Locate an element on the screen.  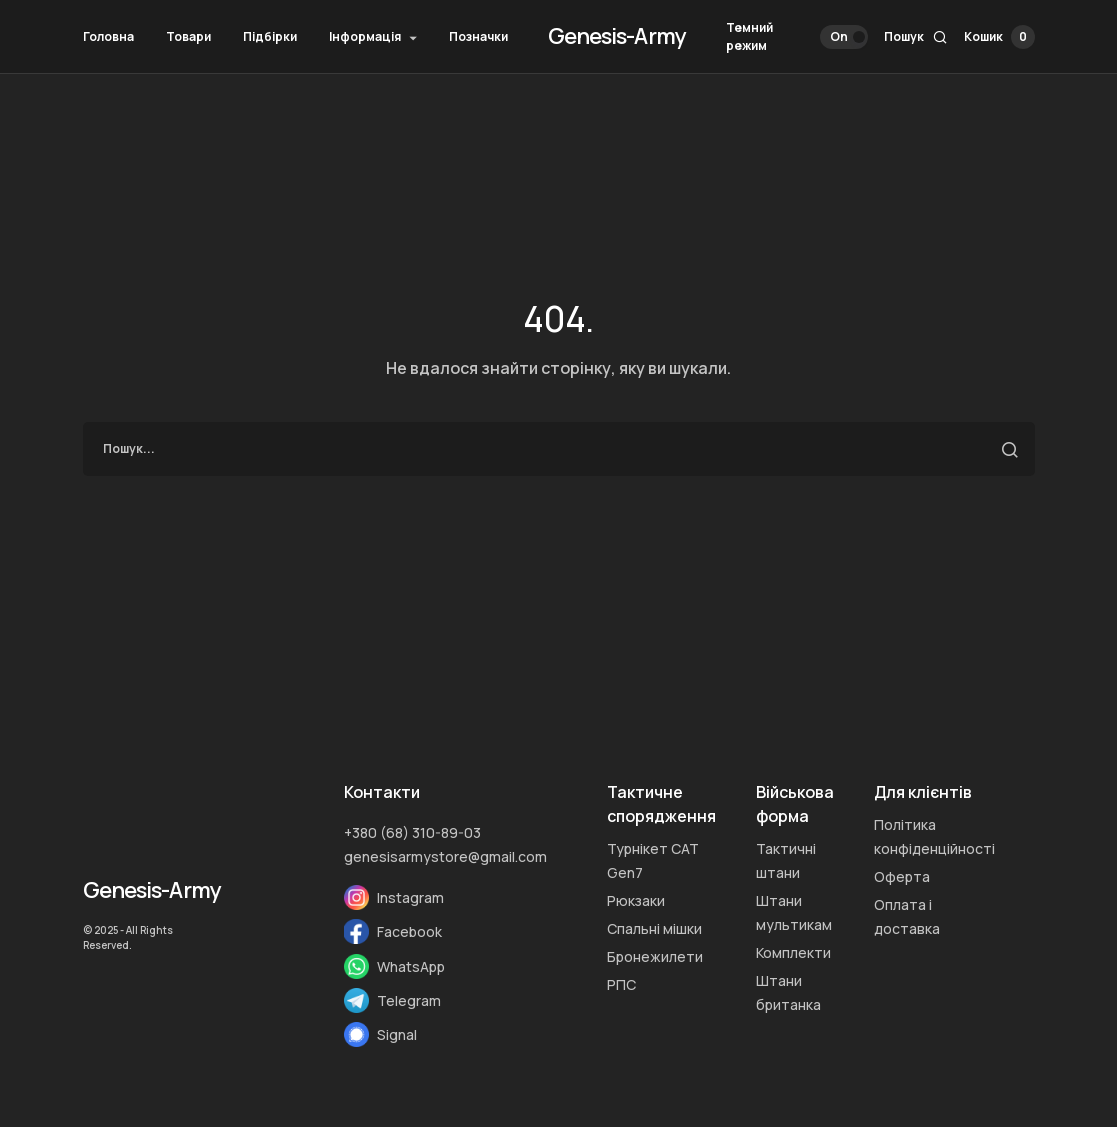
Для клієнтів is located at coordinates (923, 792).